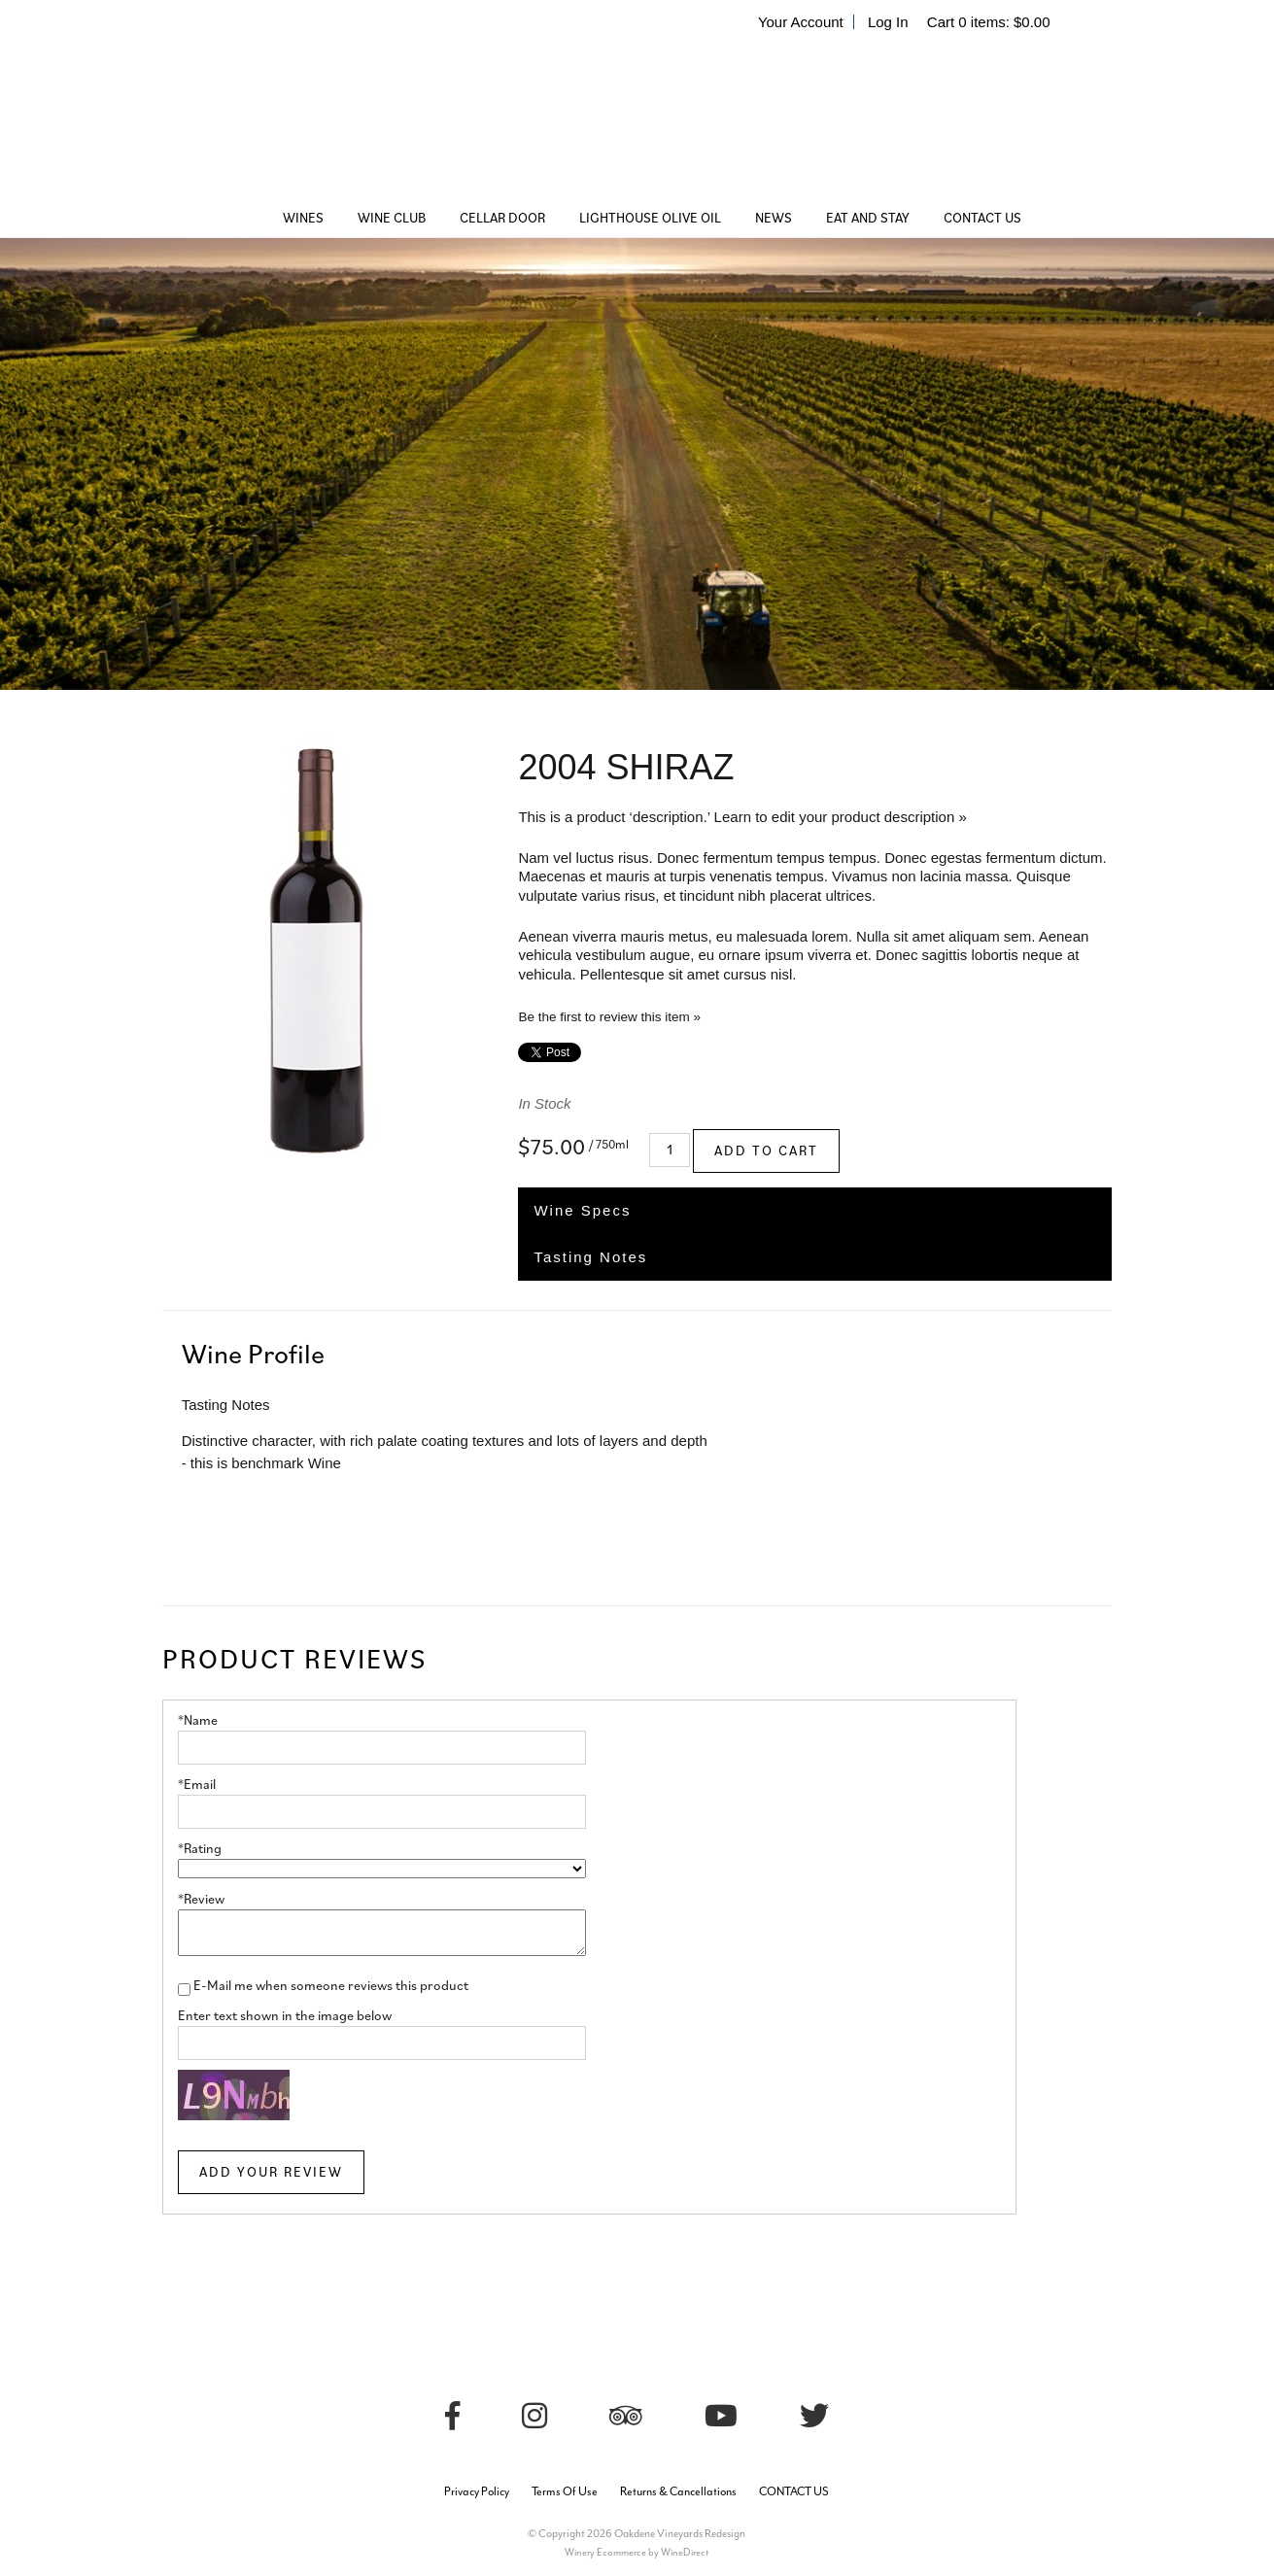 This screenshot has width=1274, height=2576. Describe the element at coordinates (452, 2416) in the screenshot. I see `[Facebook]` at that location.